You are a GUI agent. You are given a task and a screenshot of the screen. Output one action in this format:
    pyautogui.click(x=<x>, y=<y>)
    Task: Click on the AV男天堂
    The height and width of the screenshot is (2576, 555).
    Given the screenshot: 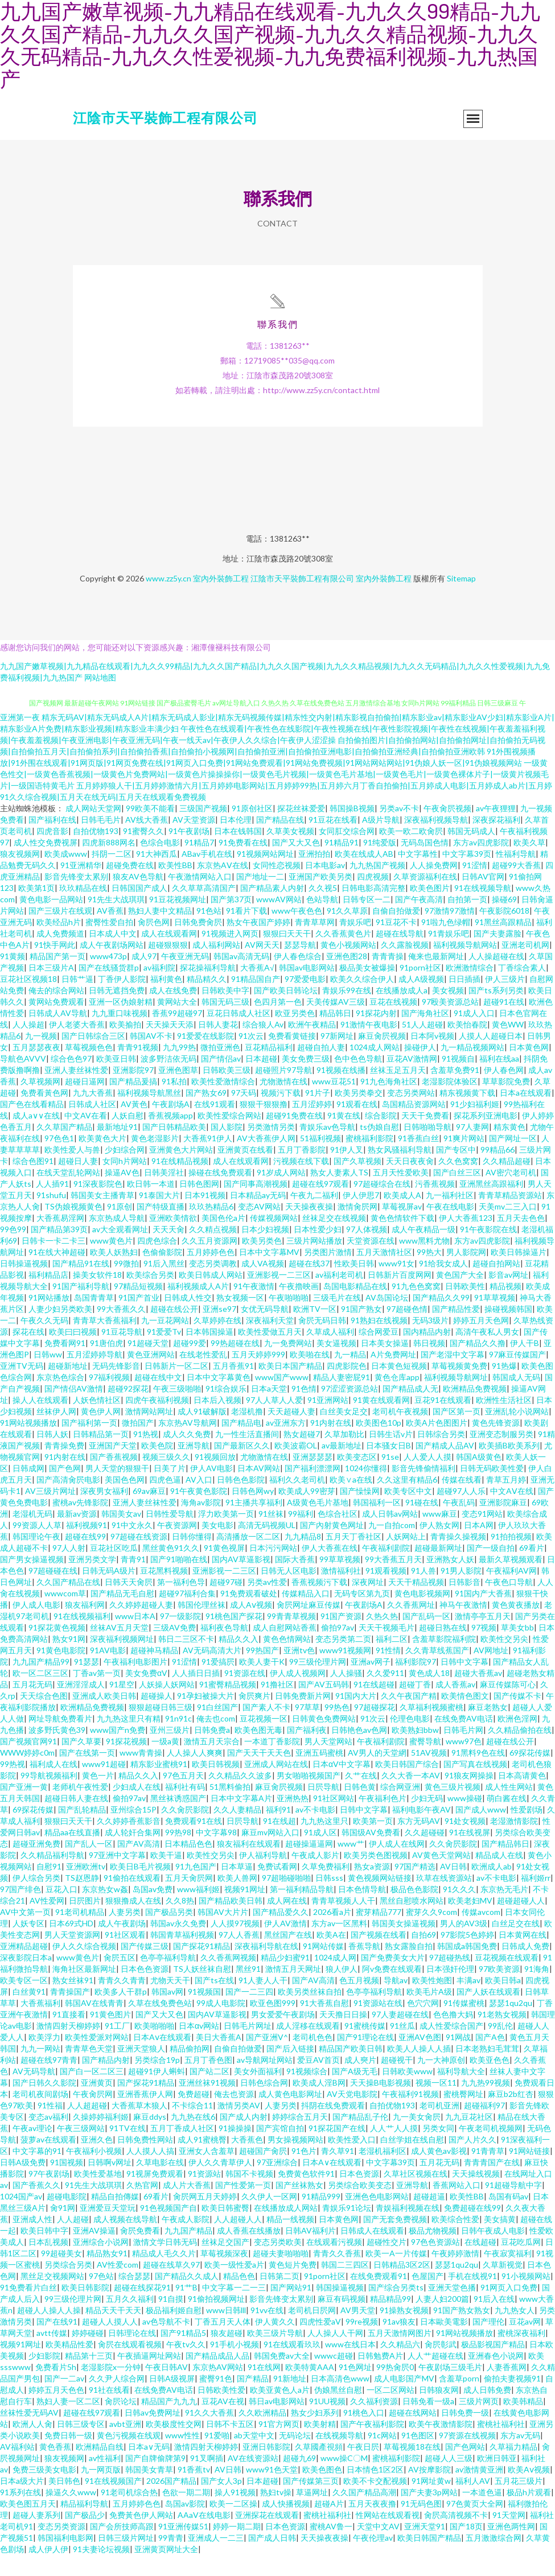 What is the action you would take?
    pyautogui.click(x=357, y=2331)
    